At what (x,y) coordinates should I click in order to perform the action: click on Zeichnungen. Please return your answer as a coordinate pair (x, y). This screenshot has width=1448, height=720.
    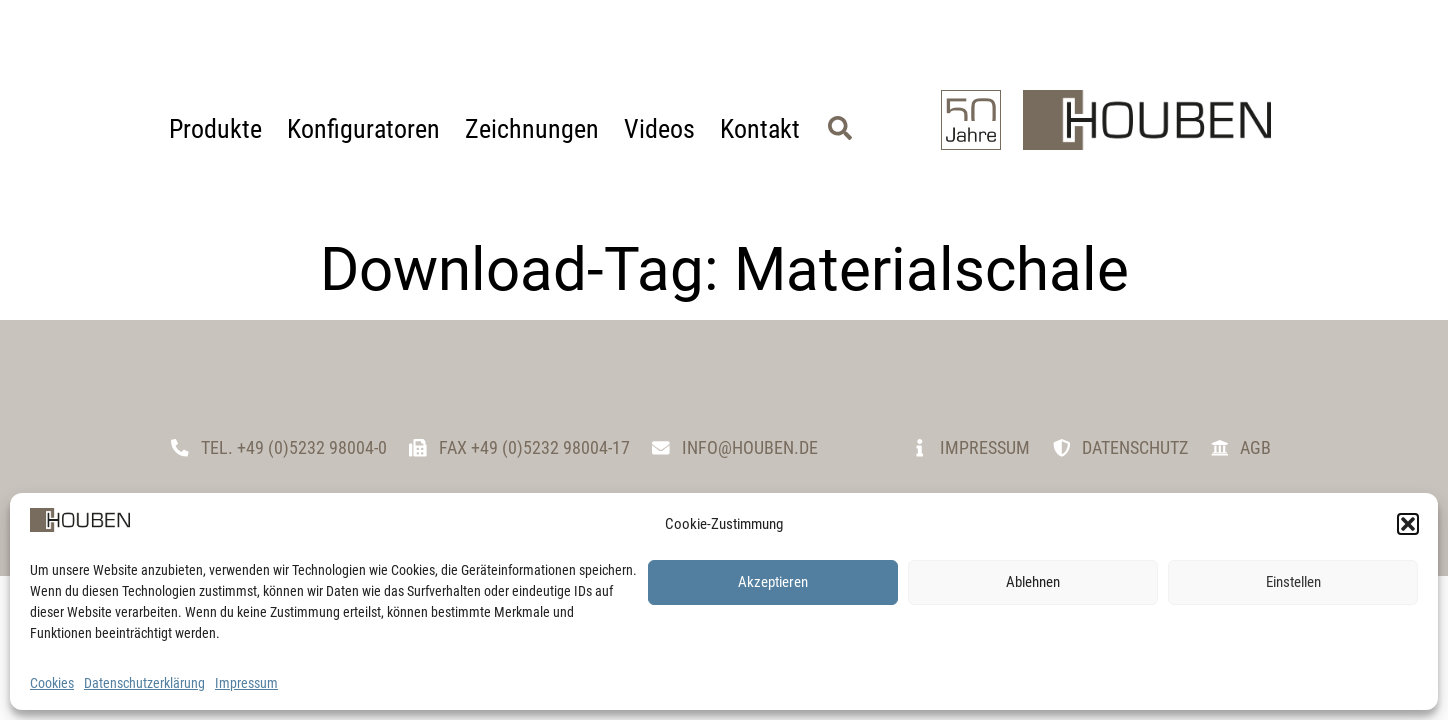
    Looking at the image, I should click on (532, 129).